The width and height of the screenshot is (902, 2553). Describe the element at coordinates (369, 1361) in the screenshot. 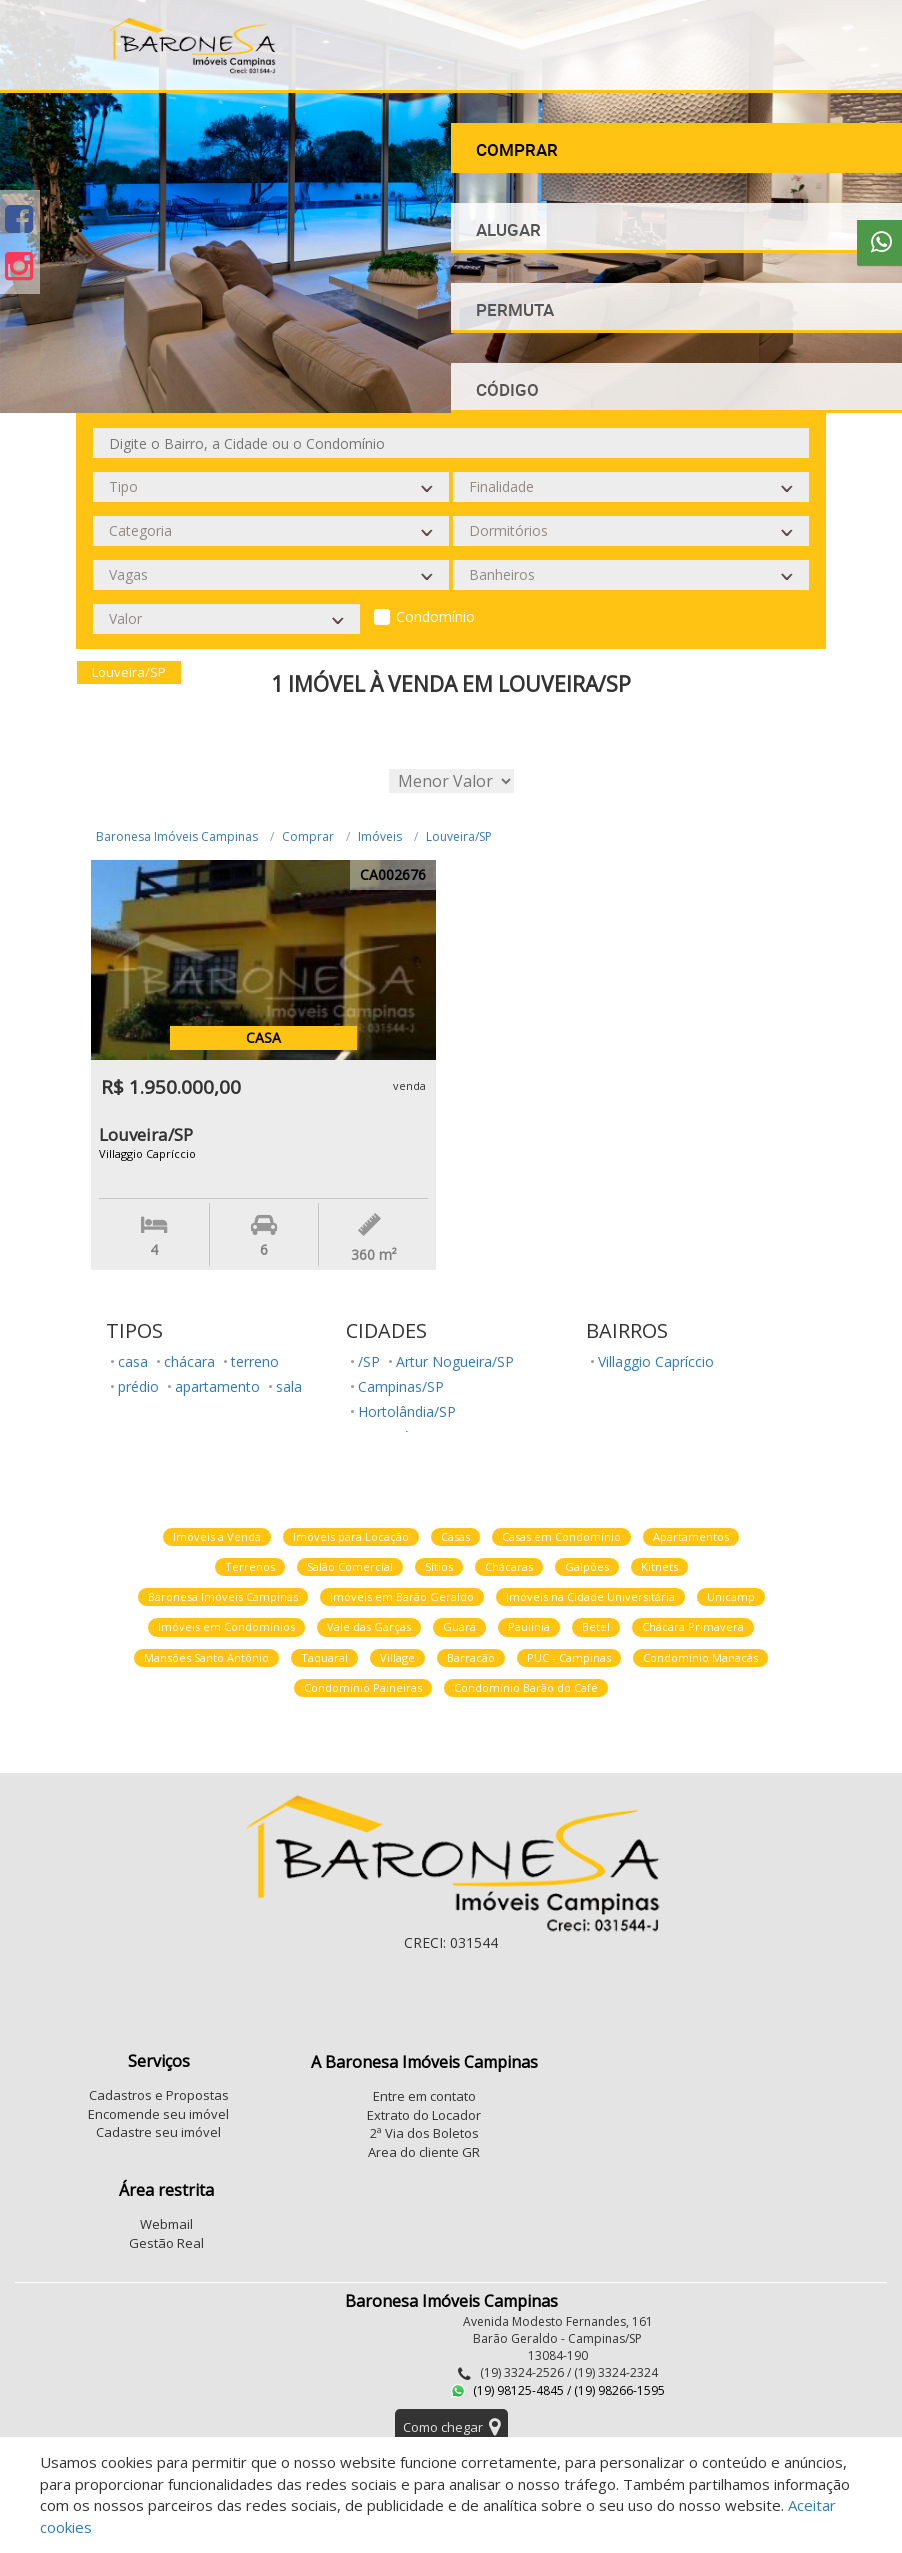

I see `/SP` at that location.